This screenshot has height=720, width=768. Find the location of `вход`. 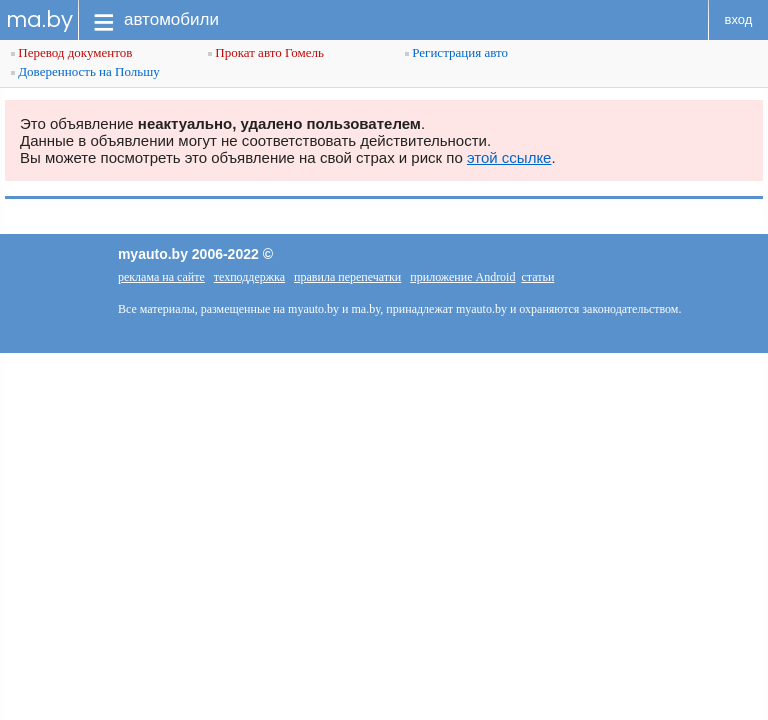

вход is located at coordinates (739, 19).